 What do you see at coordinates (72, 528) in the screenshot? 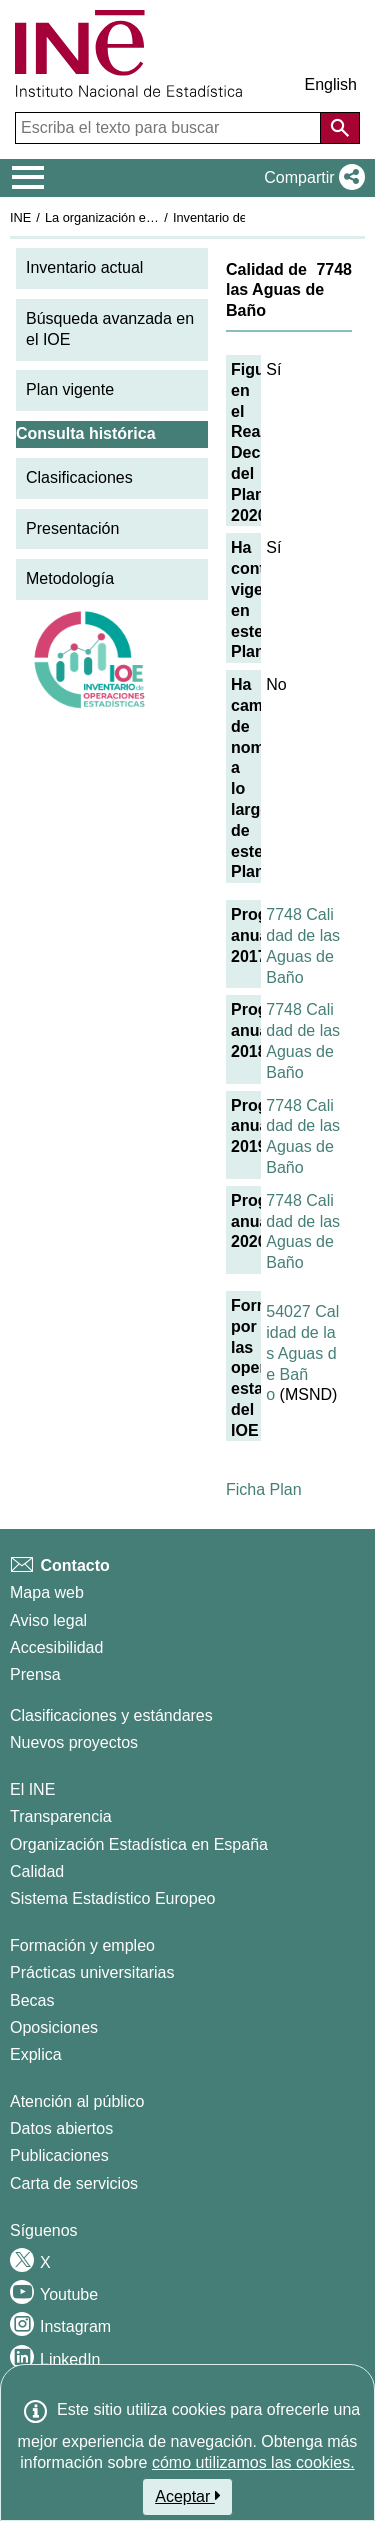
I see `Presentación` at bounding box center [72, 528].